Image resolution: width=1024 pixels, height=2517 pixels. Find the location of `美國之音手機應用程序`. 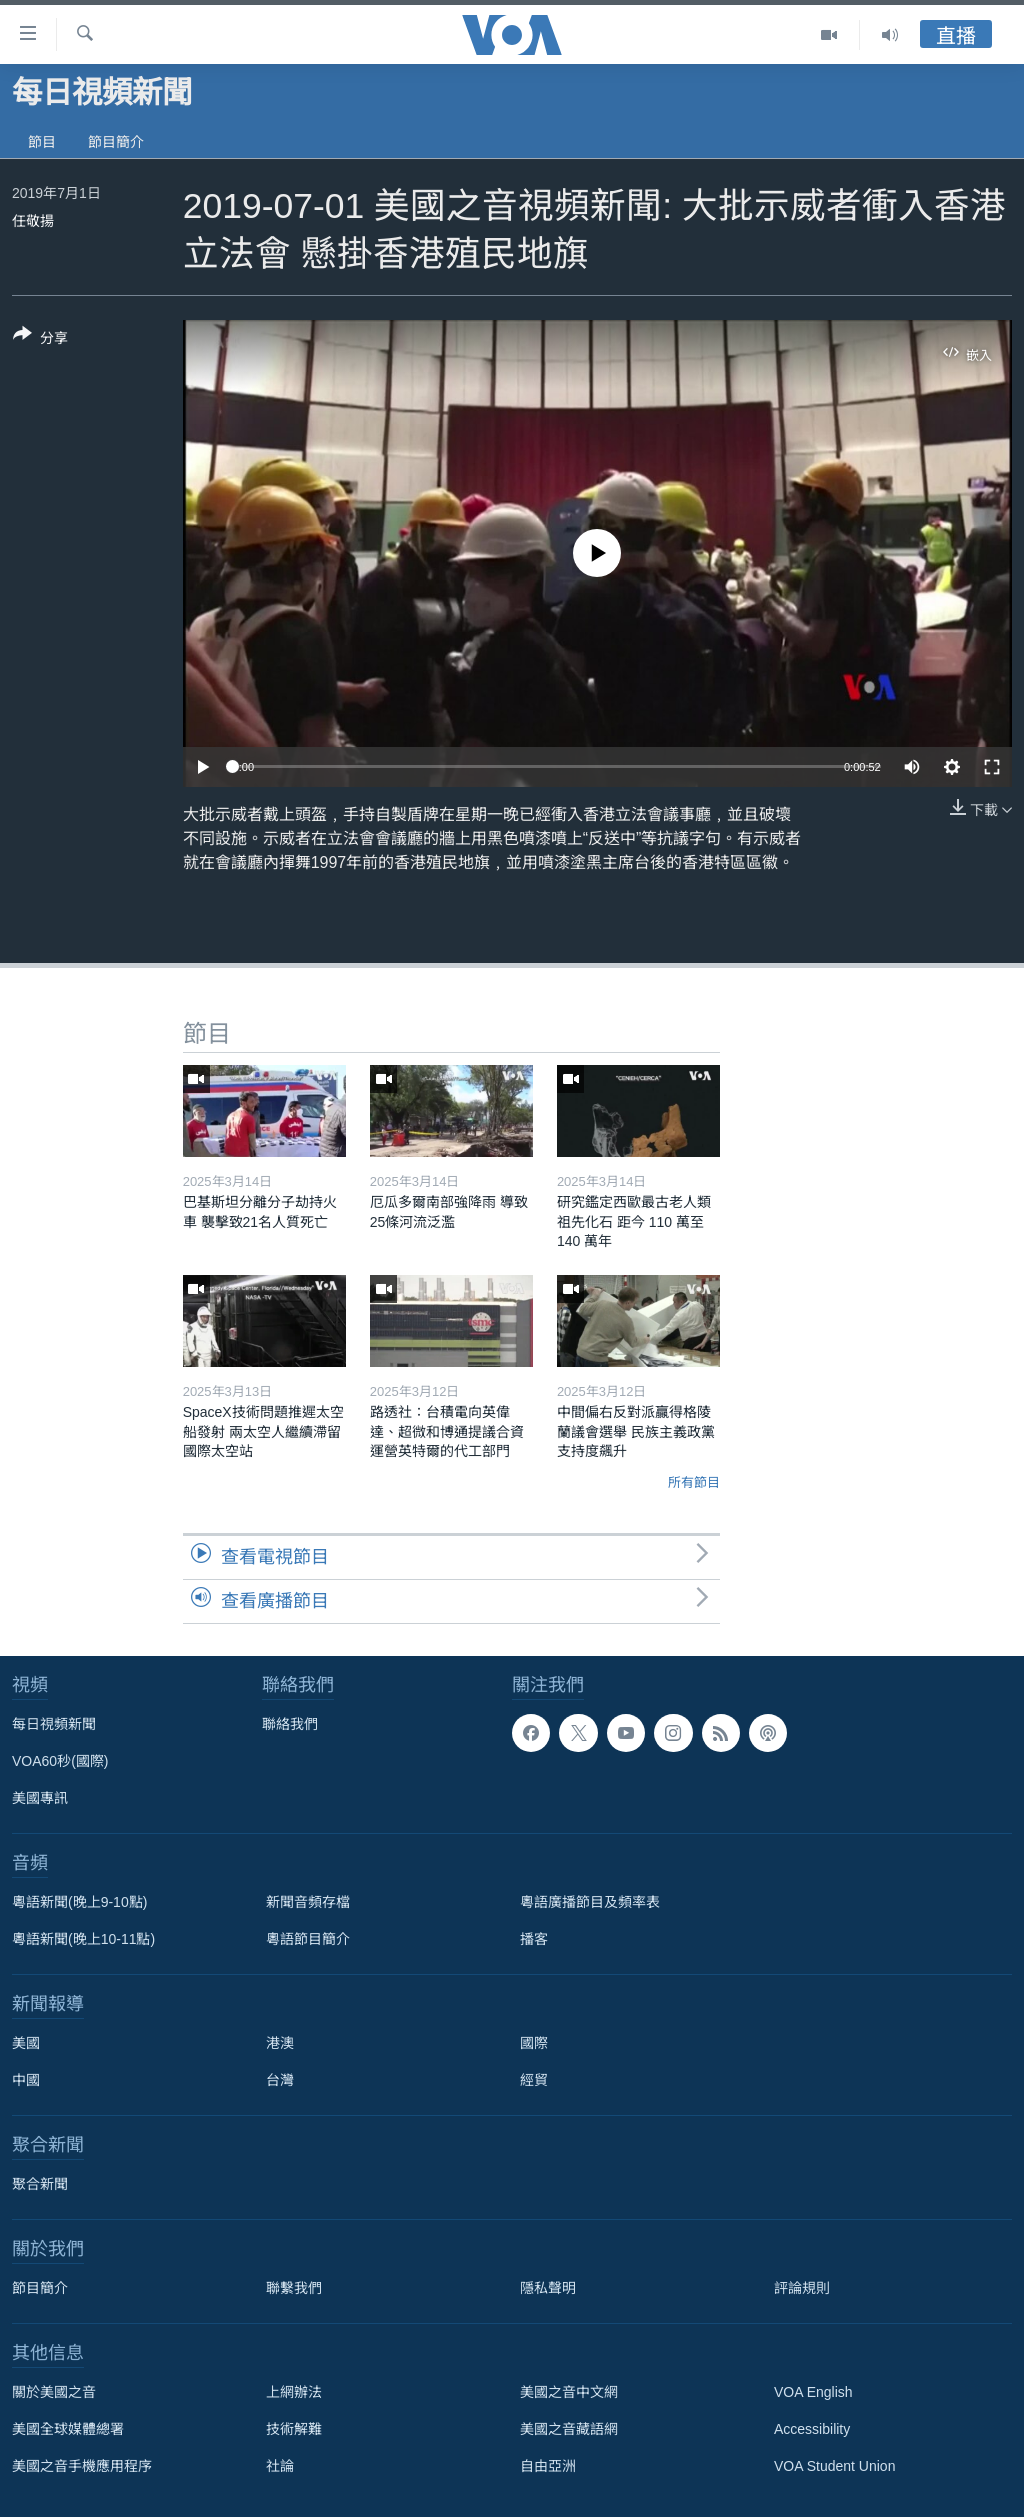

美國之音手機應用程序 is located at coordinates (82, 2466).